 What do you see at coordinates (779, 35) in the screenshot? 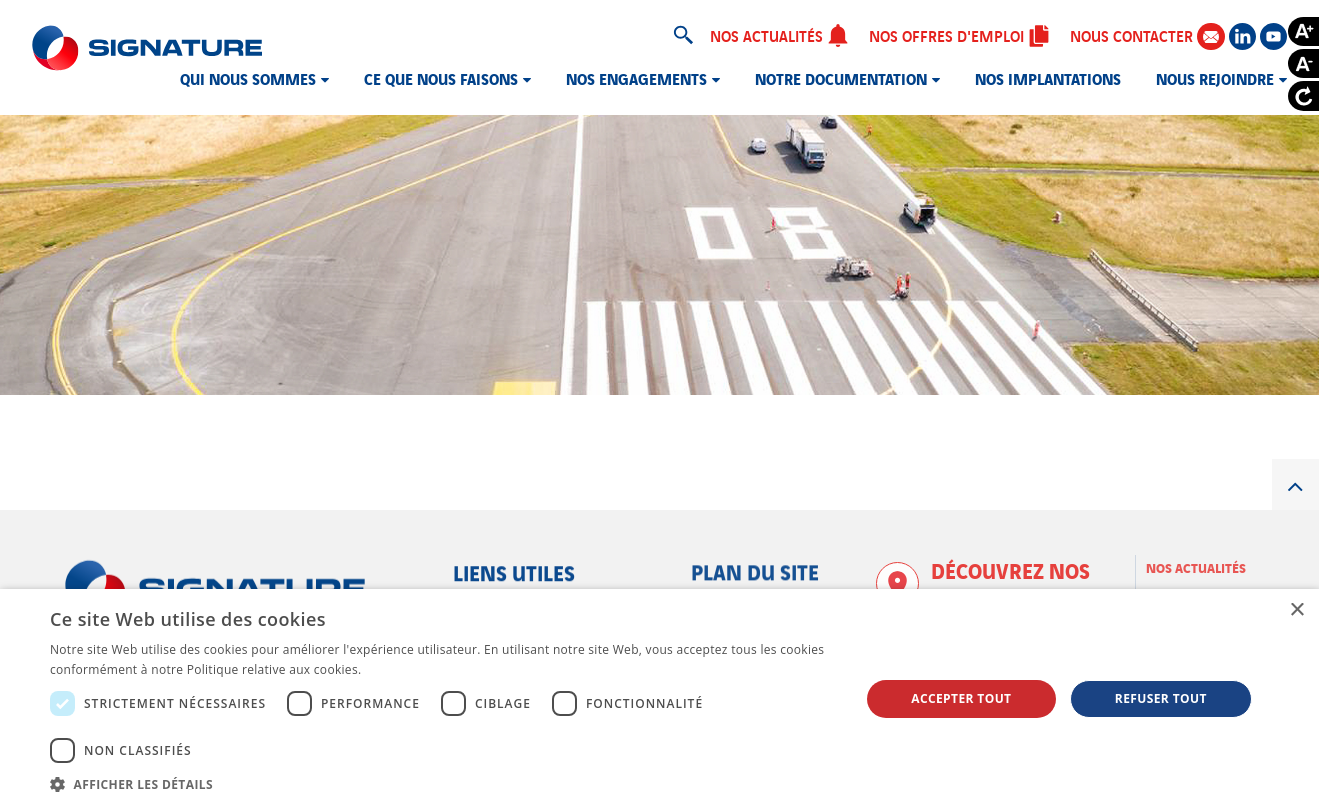
I see `Nos actualités` at bounding box center [779, 35].